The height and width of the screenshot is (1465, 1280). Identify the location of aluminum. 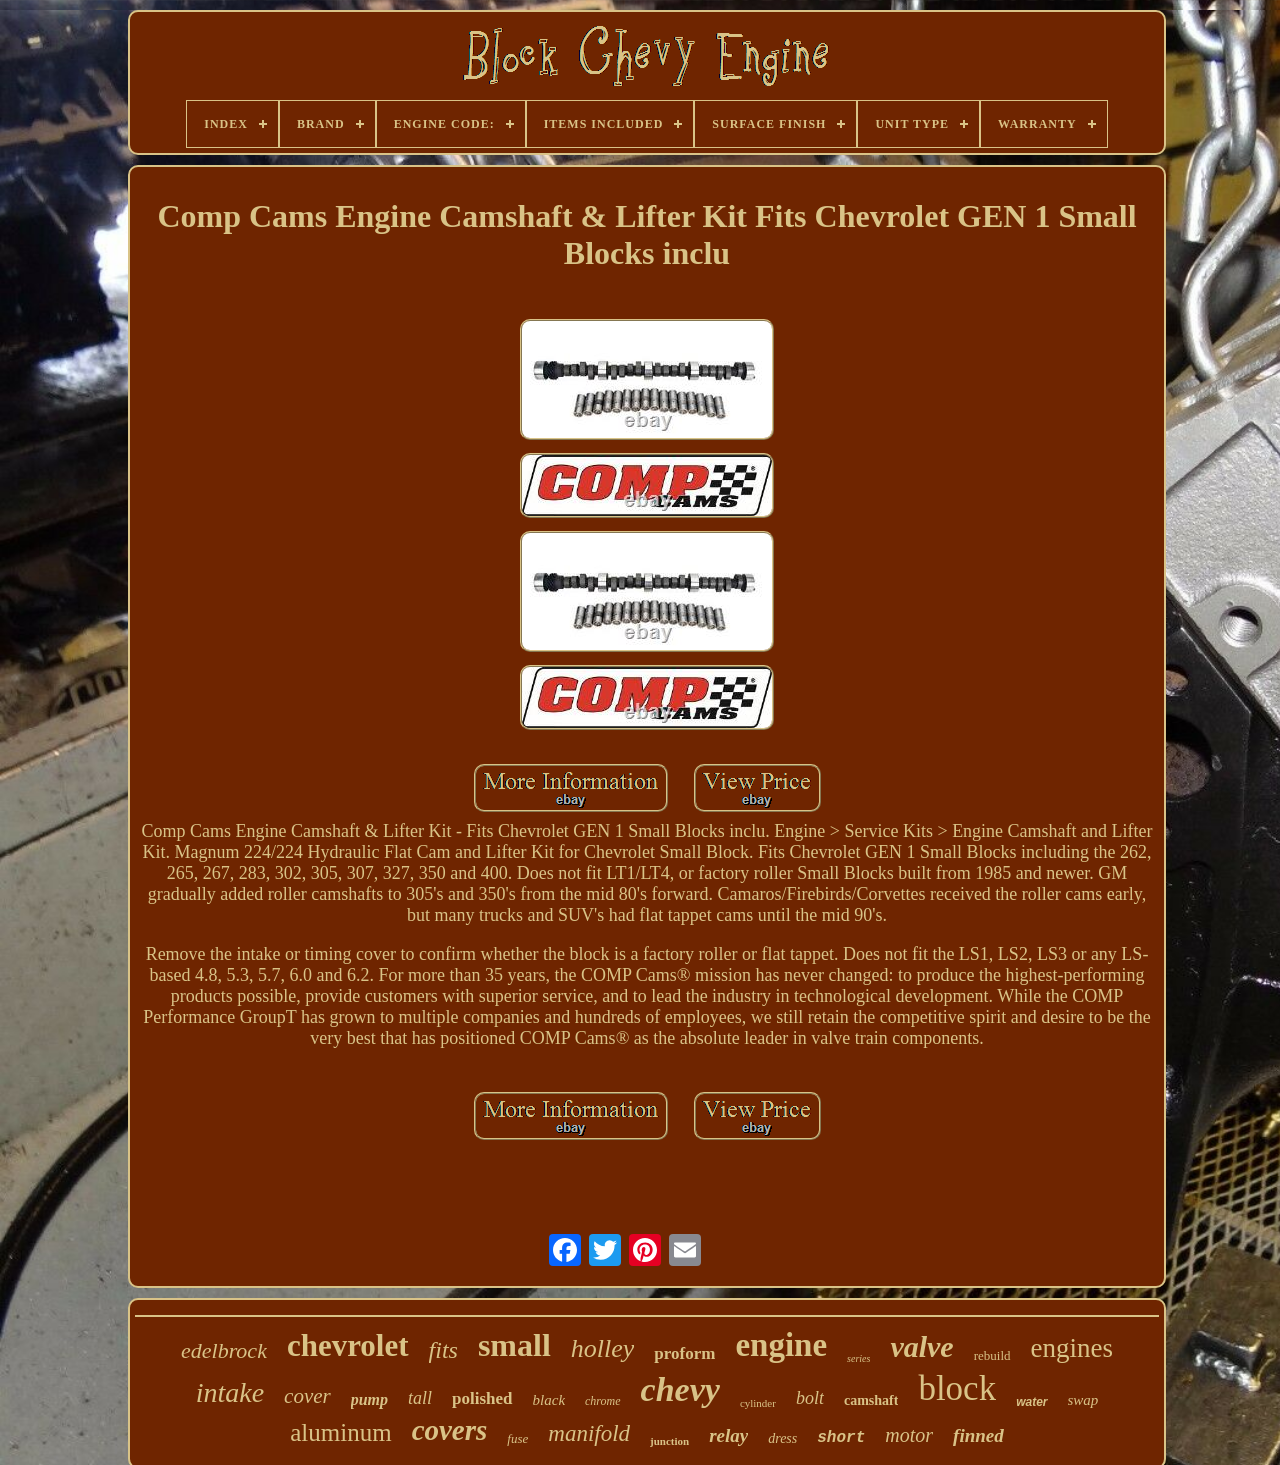
(340, 1432).